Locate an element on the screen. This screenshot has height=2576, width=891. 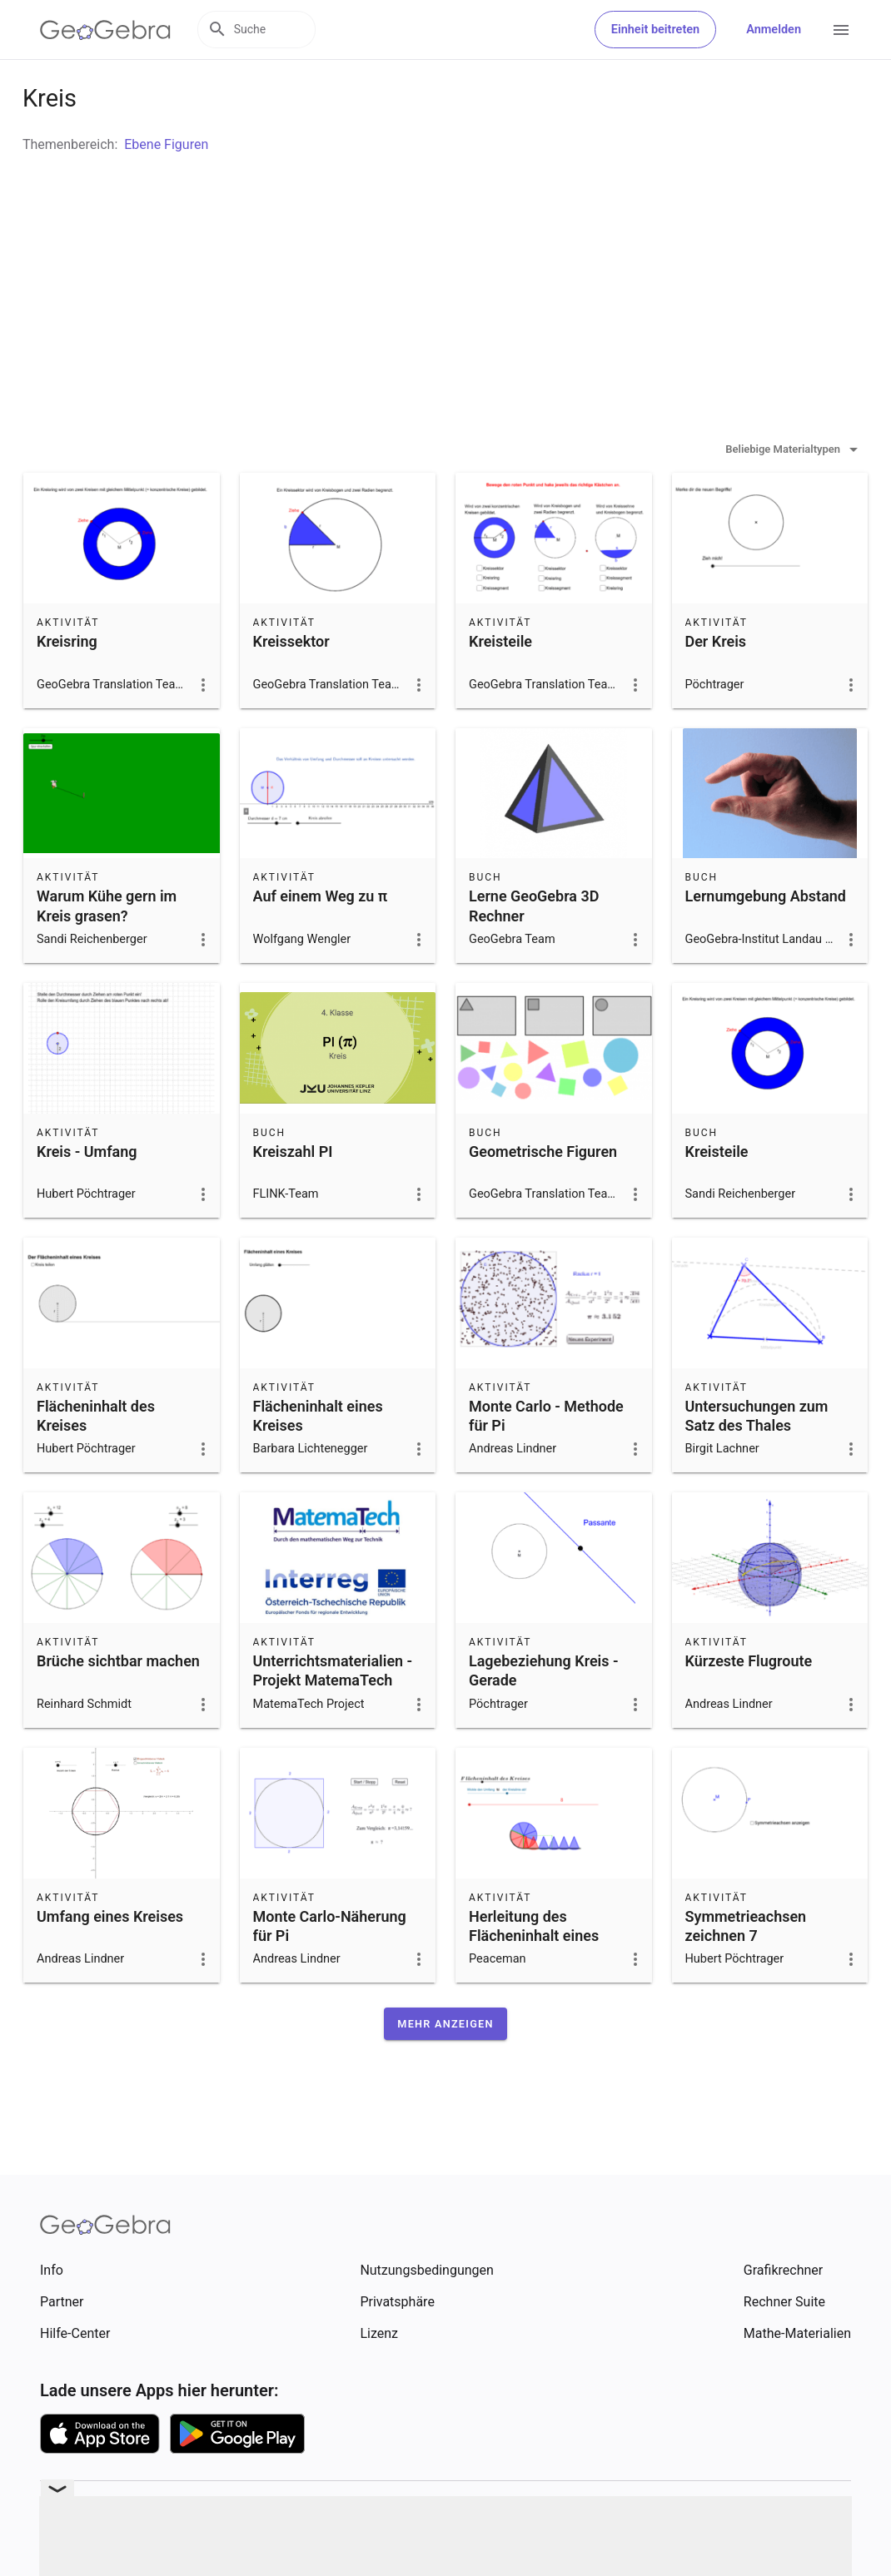
Einheit beitreten is located at coordinates (655, 29).